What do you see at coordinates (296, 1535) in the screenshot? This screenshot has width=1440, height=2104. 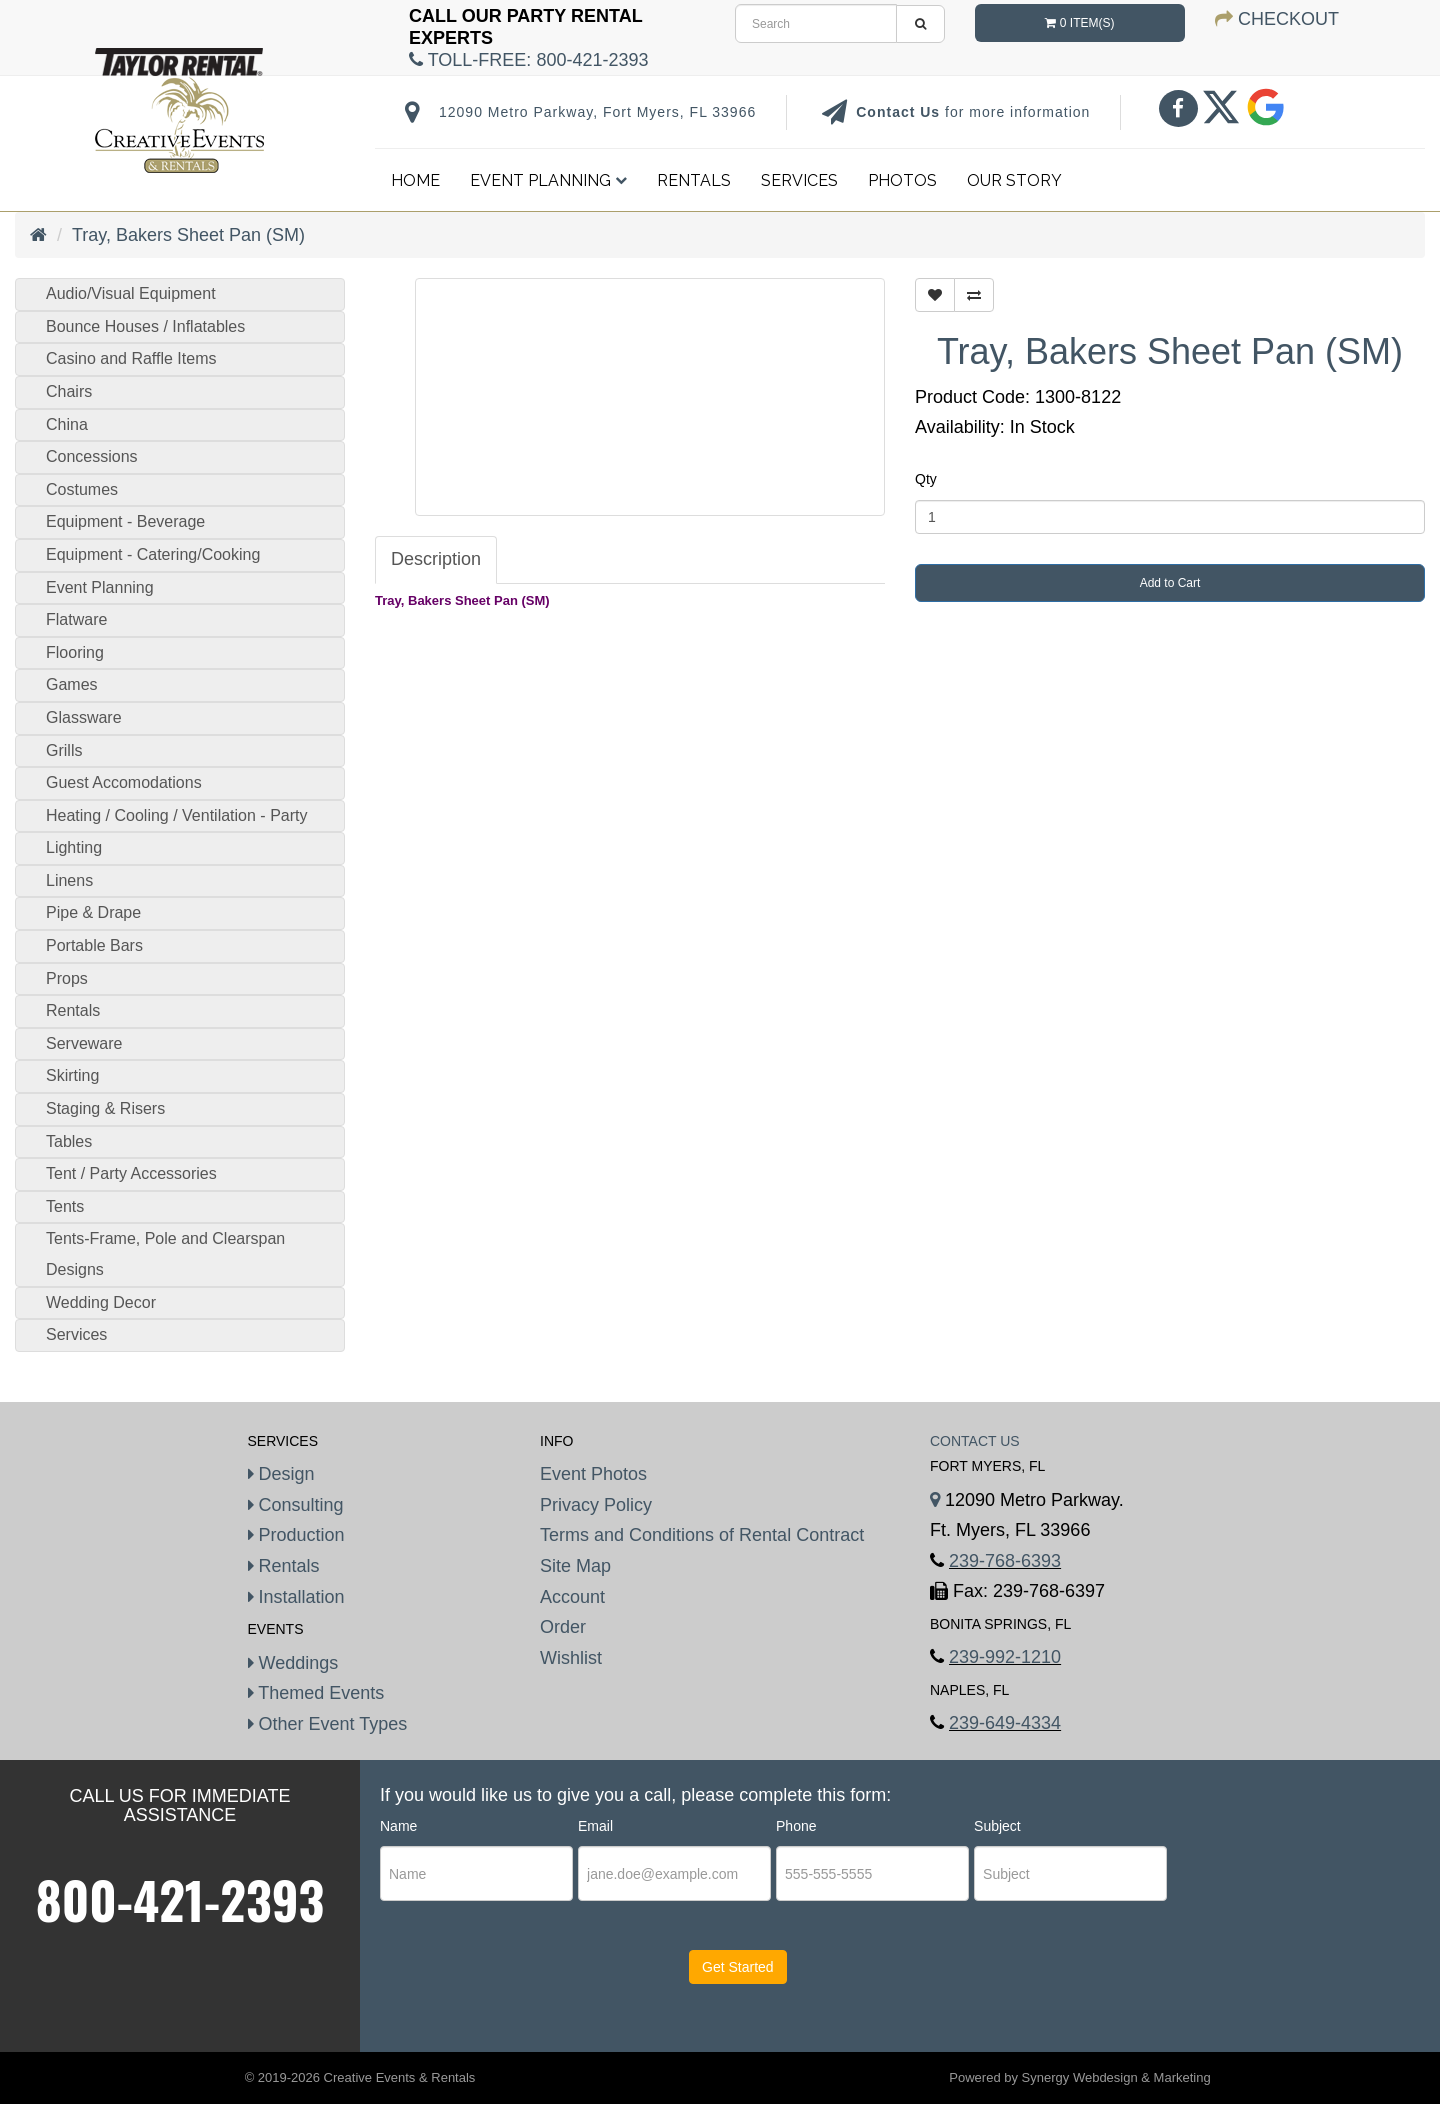 I see `Production` at bounding box center [296, 1535].